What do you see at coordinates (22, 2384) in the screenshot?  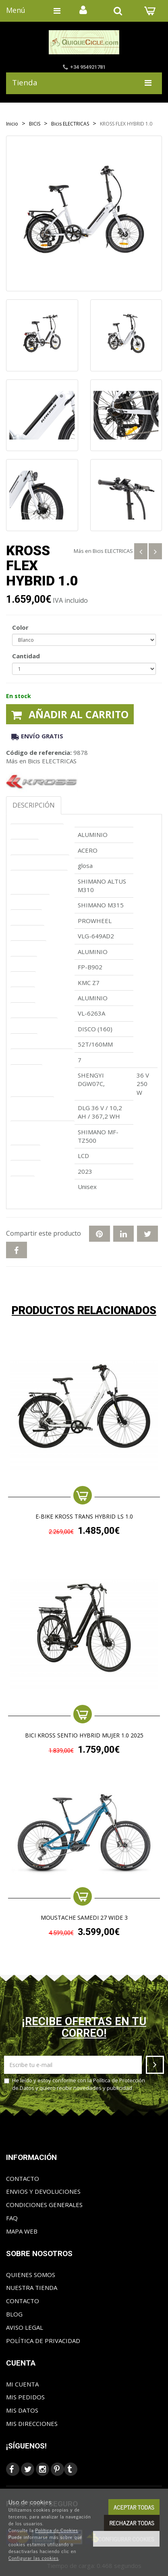 I see `Mi cuenta` at bounding box center [22, 2384].